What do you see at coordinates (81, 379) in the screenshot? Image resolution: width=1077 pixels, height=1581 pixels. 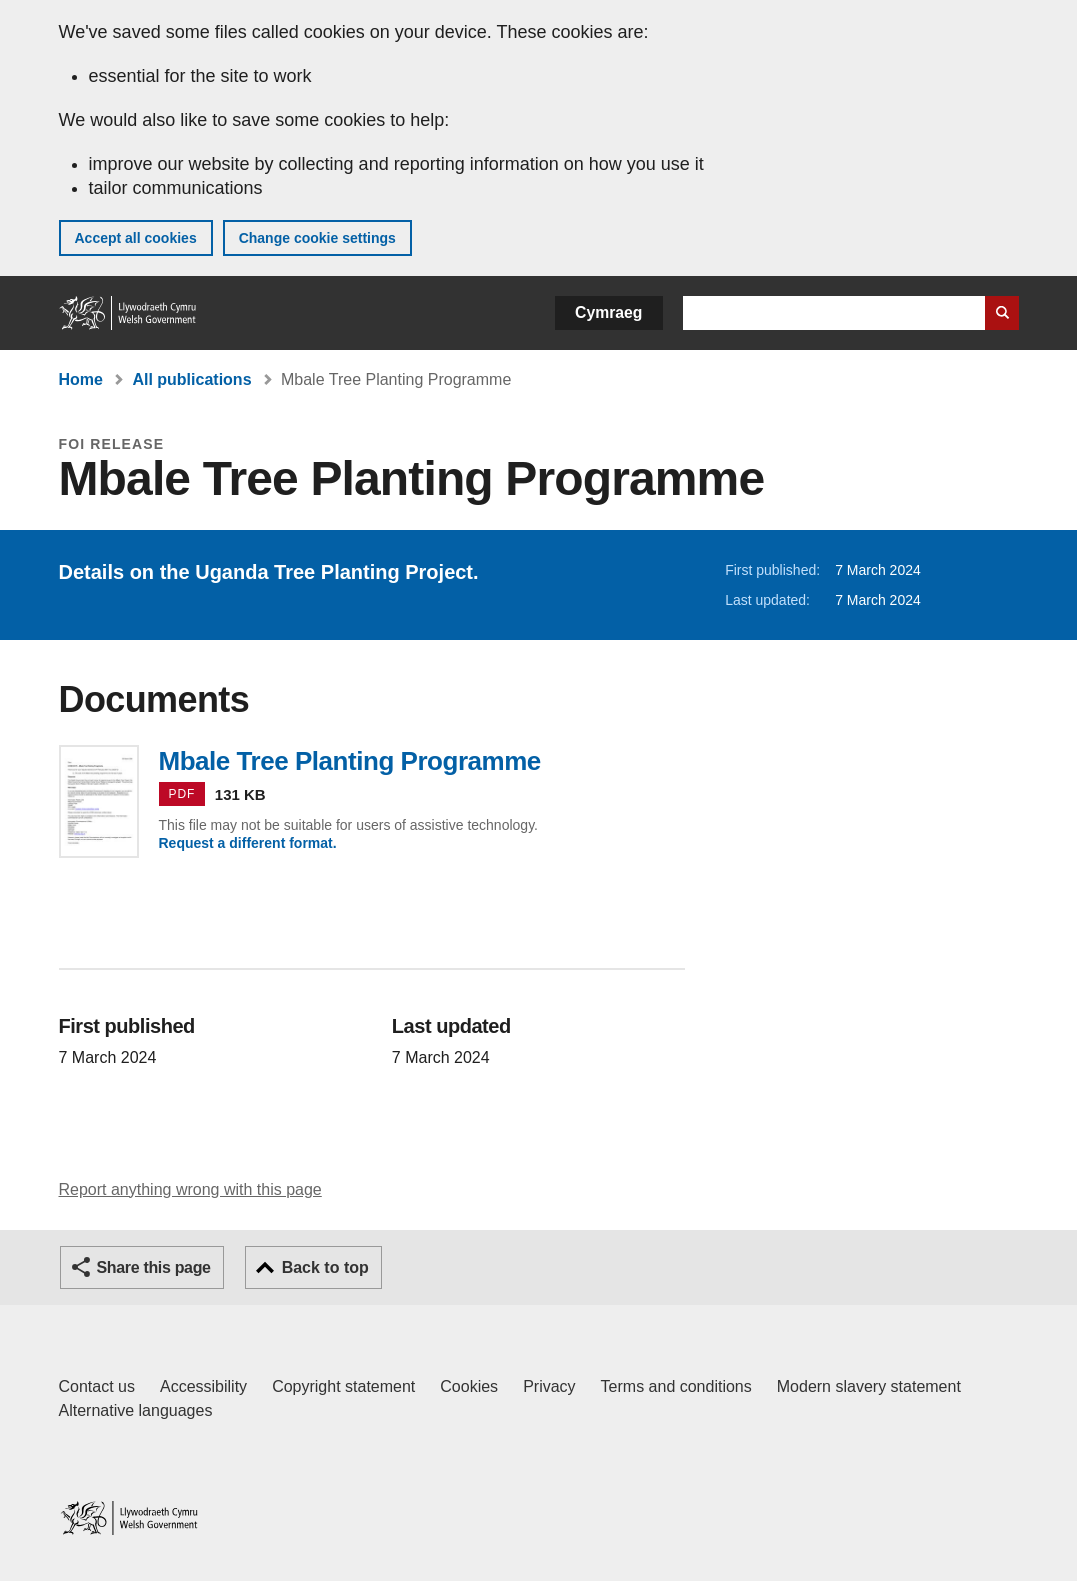 I see `Home` at bounding box center [81, 379].